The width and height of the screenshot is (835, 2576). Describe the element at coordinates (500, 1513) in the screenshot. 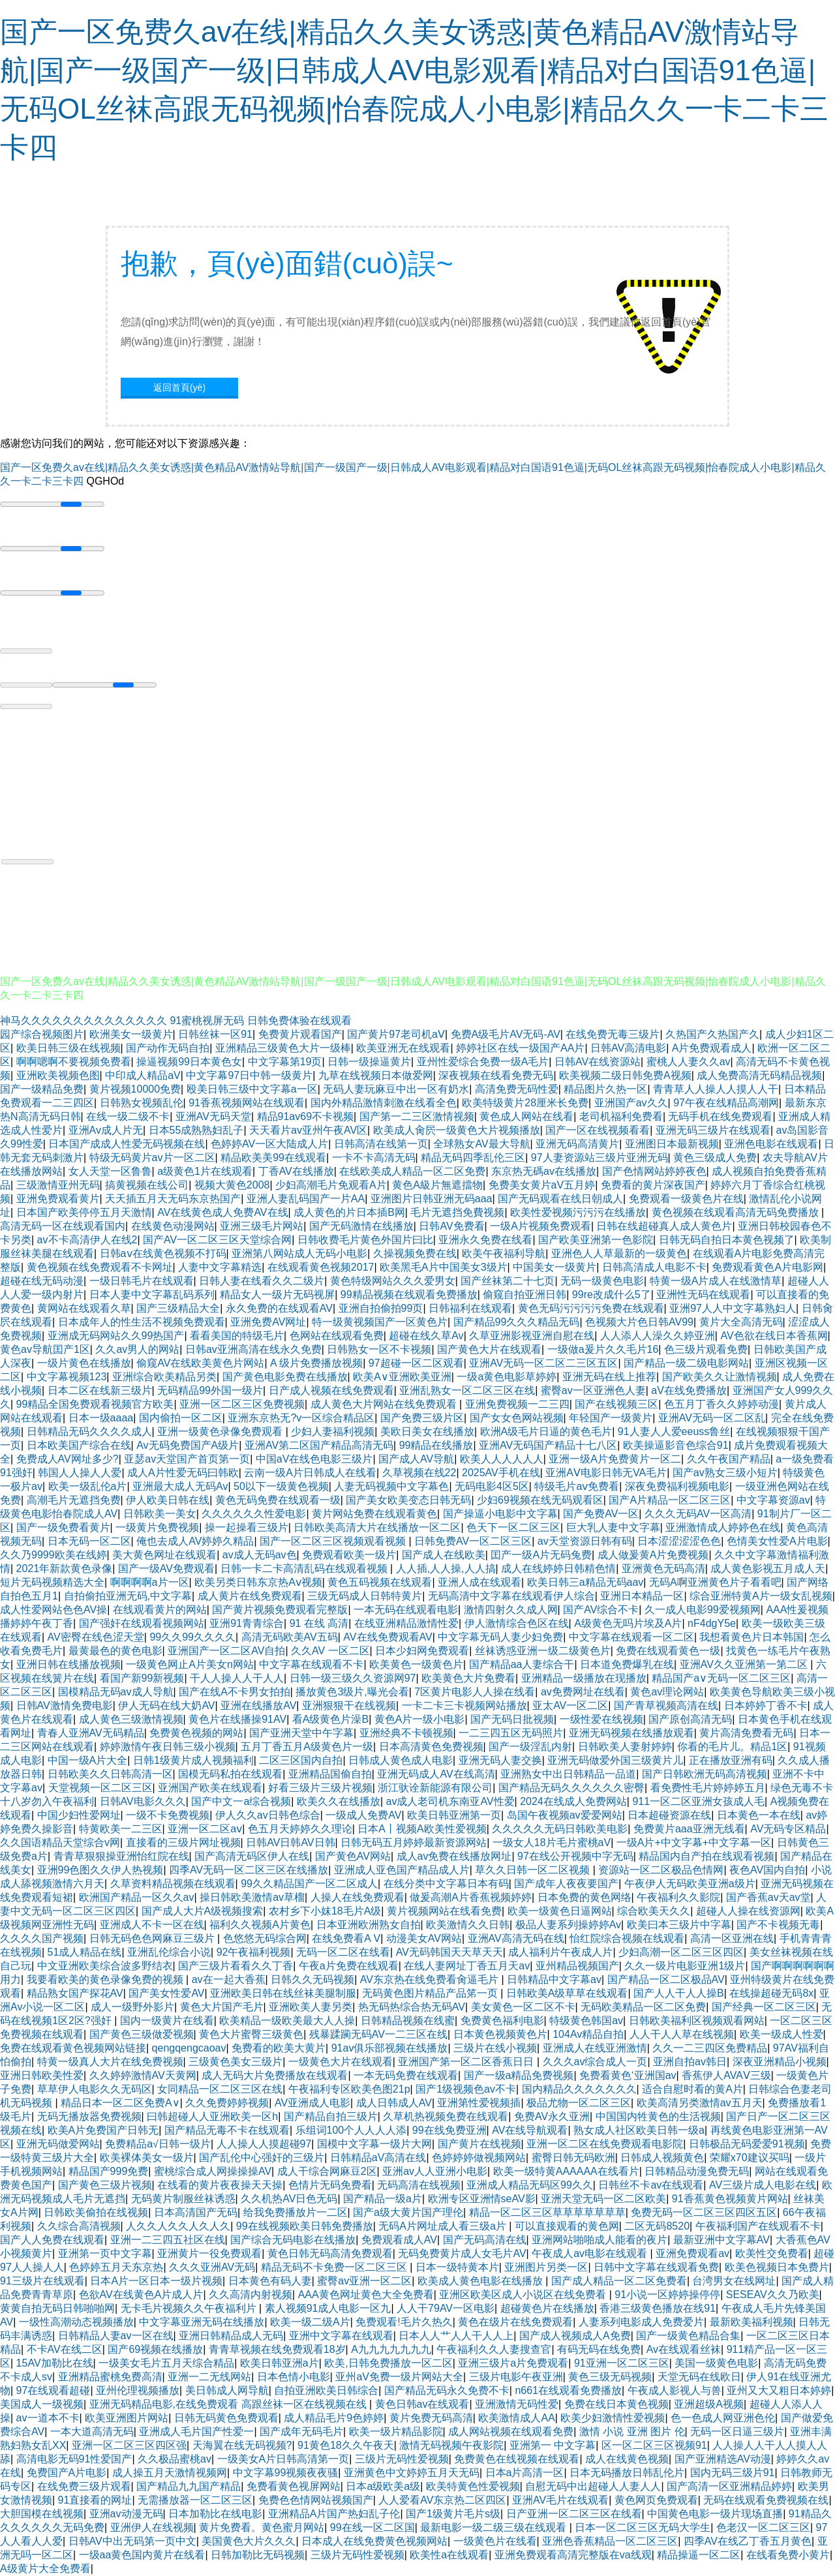

I see `国产操逼小电影中文字幕` at that location.